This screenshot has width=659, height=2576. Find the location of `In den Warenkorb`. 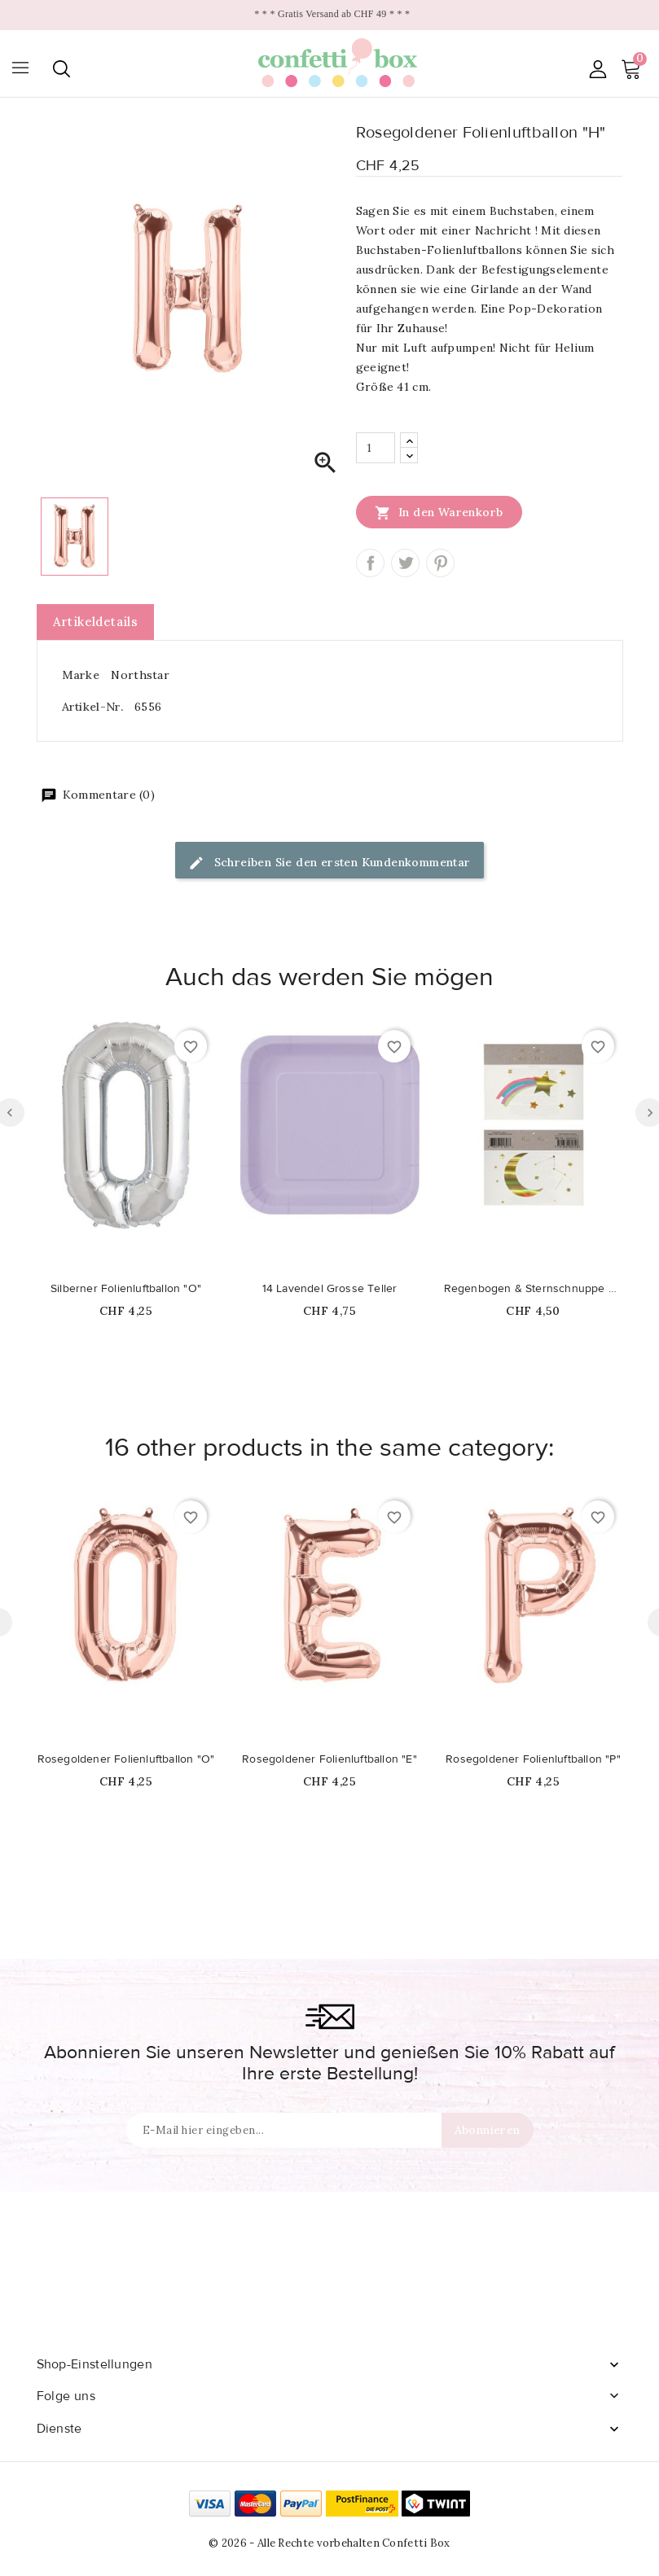

In den Warenkorb is located at coordinates (439, 512).